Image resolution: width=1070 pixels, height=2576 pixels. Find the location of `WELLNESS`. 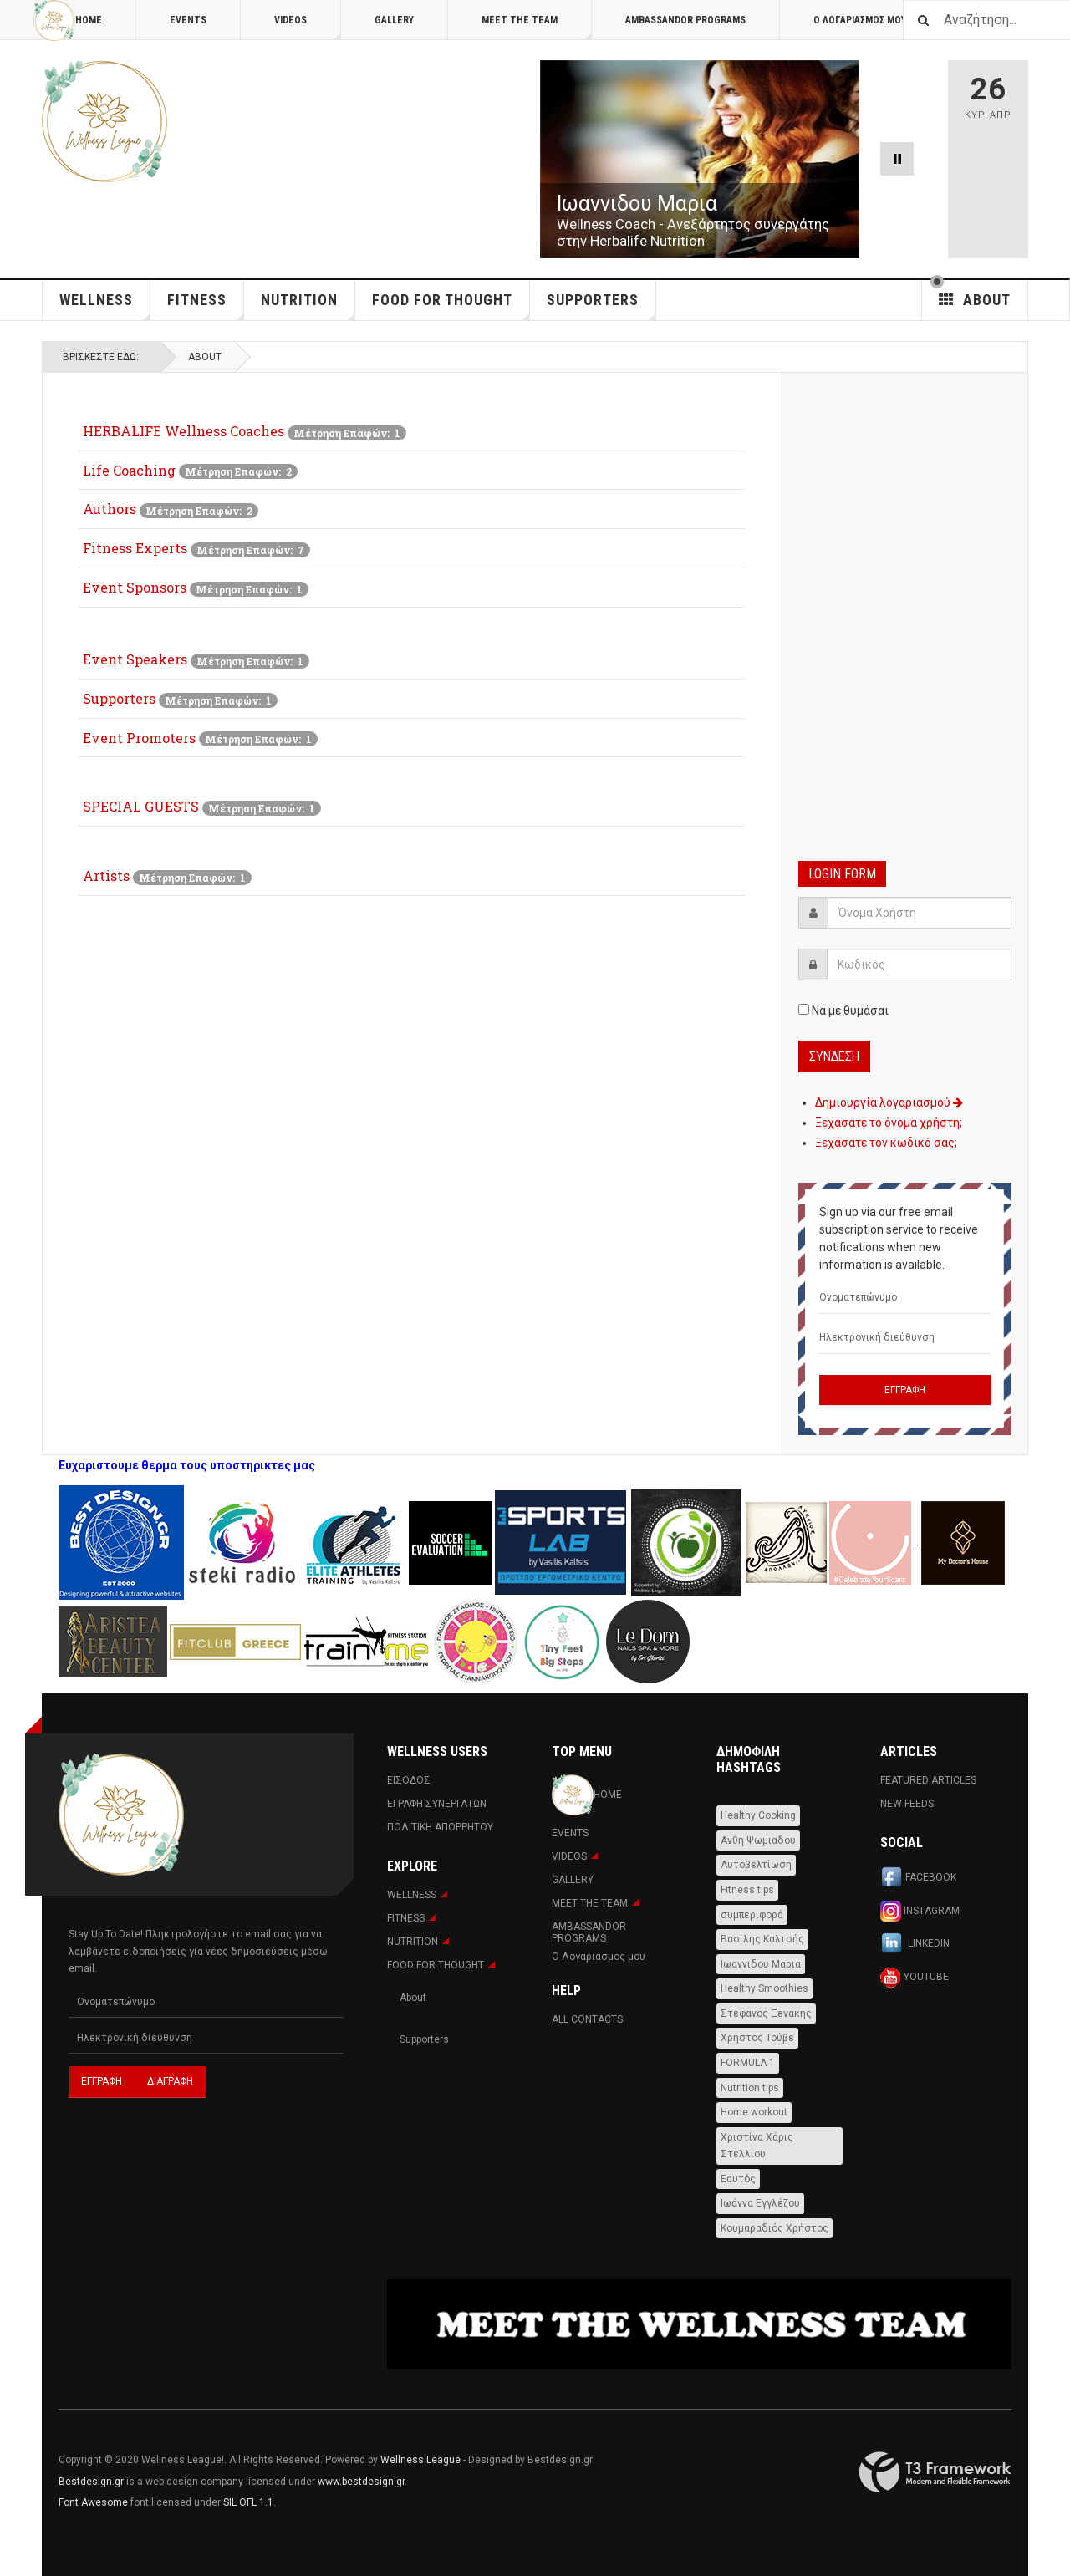

WELLNESS is located at coordinates (104, 305).